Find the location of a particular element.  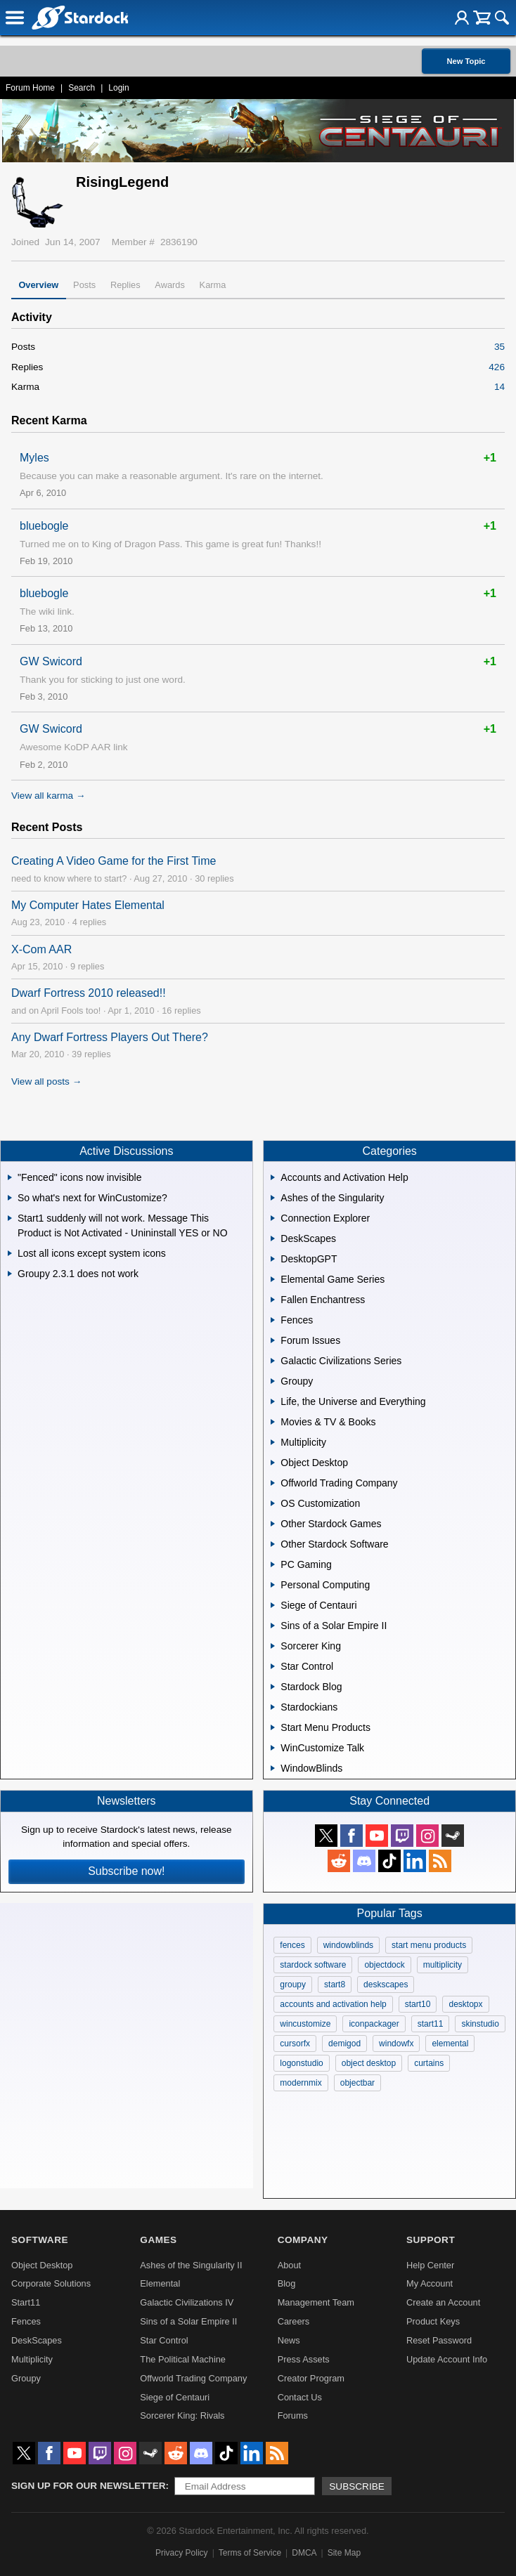

Update Account Info is located at coordinates (446, 2359).